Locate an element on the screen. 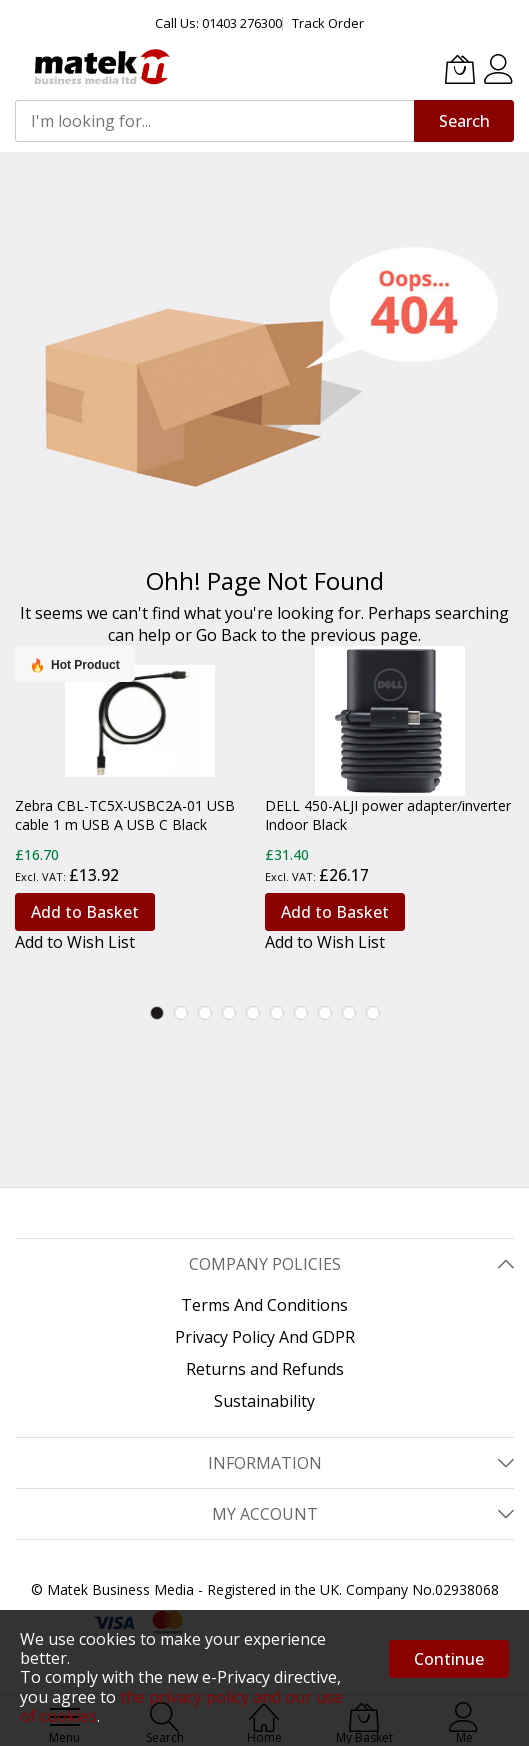  8 [tab] is located at coordinates (325, 1013).